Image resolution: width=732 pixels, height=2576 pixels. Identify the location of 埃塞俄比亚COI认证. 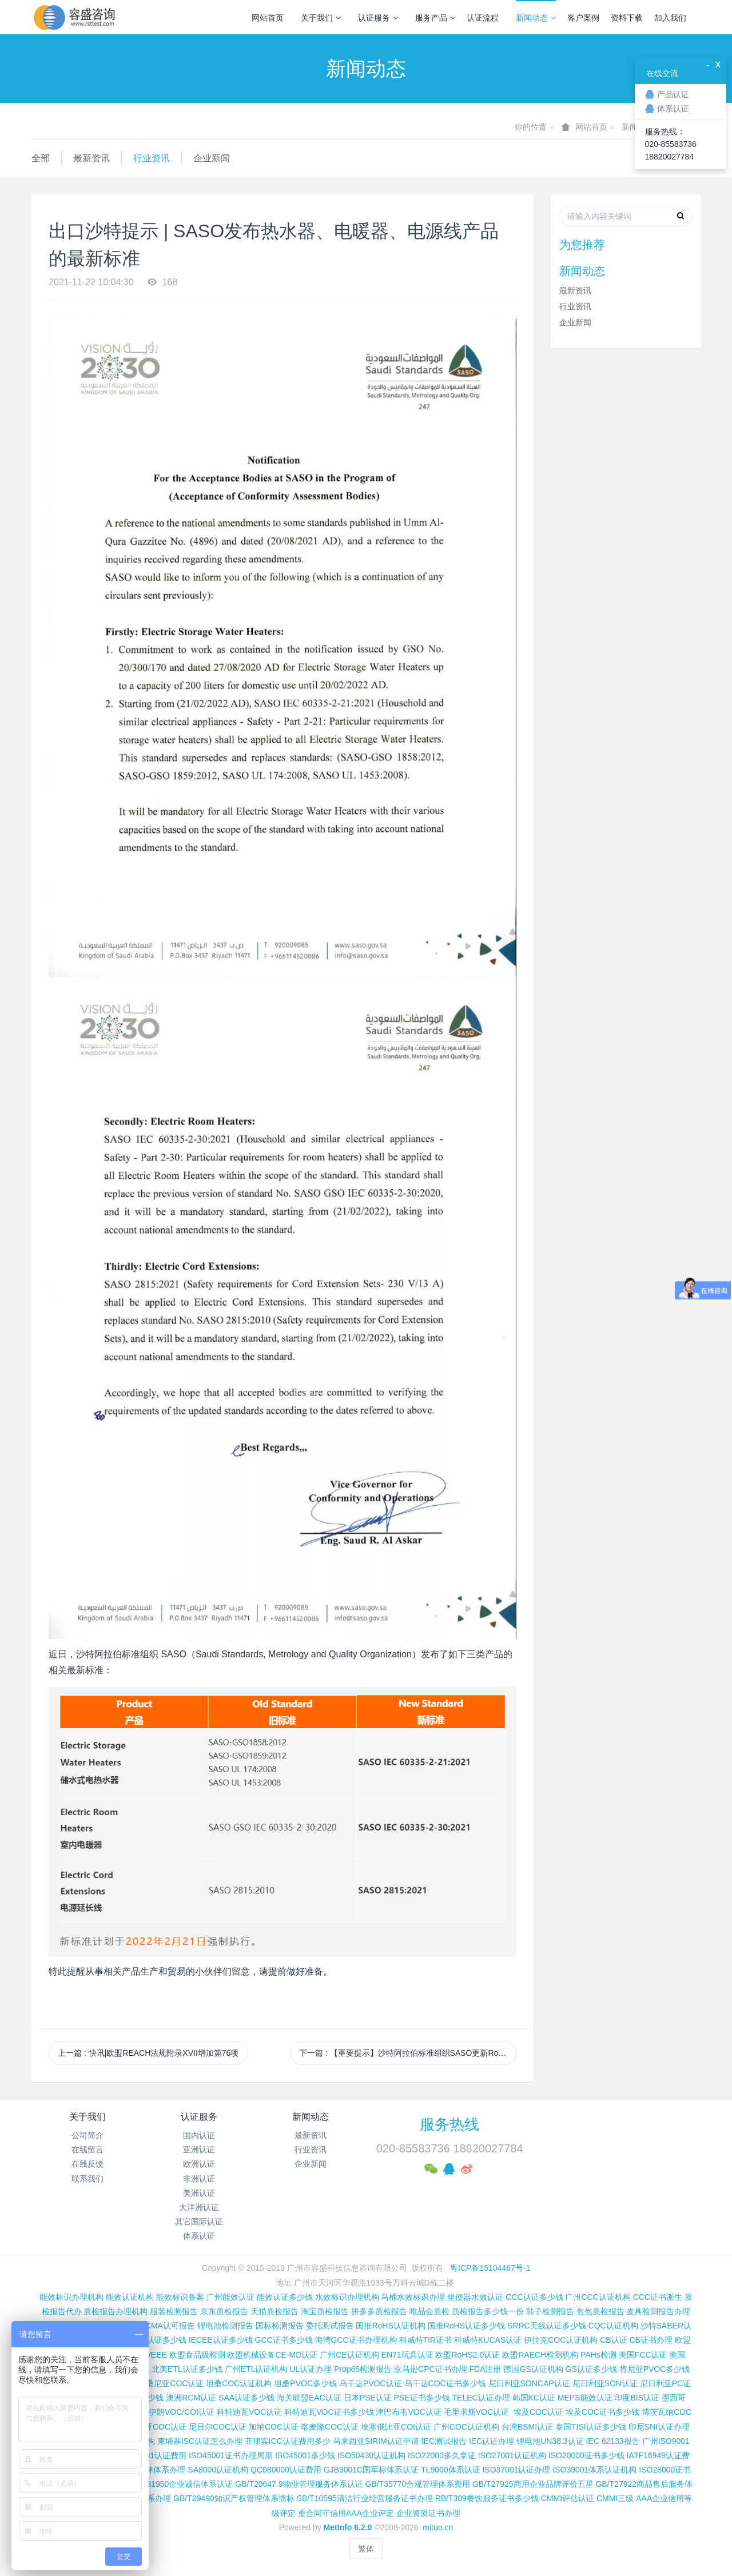
(396, 2426).